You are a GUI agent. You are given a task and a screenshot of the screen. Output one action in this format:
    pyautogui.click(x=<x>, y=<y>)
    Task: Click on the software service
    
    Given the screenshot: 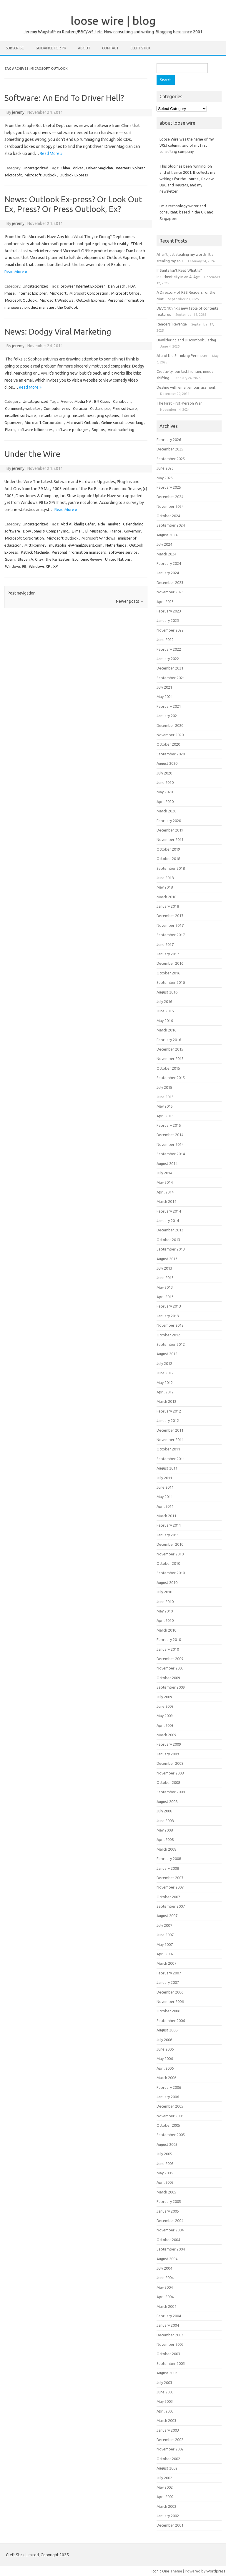 What is the action you would take?
    pyautogui.click(x=123, y=552)
    